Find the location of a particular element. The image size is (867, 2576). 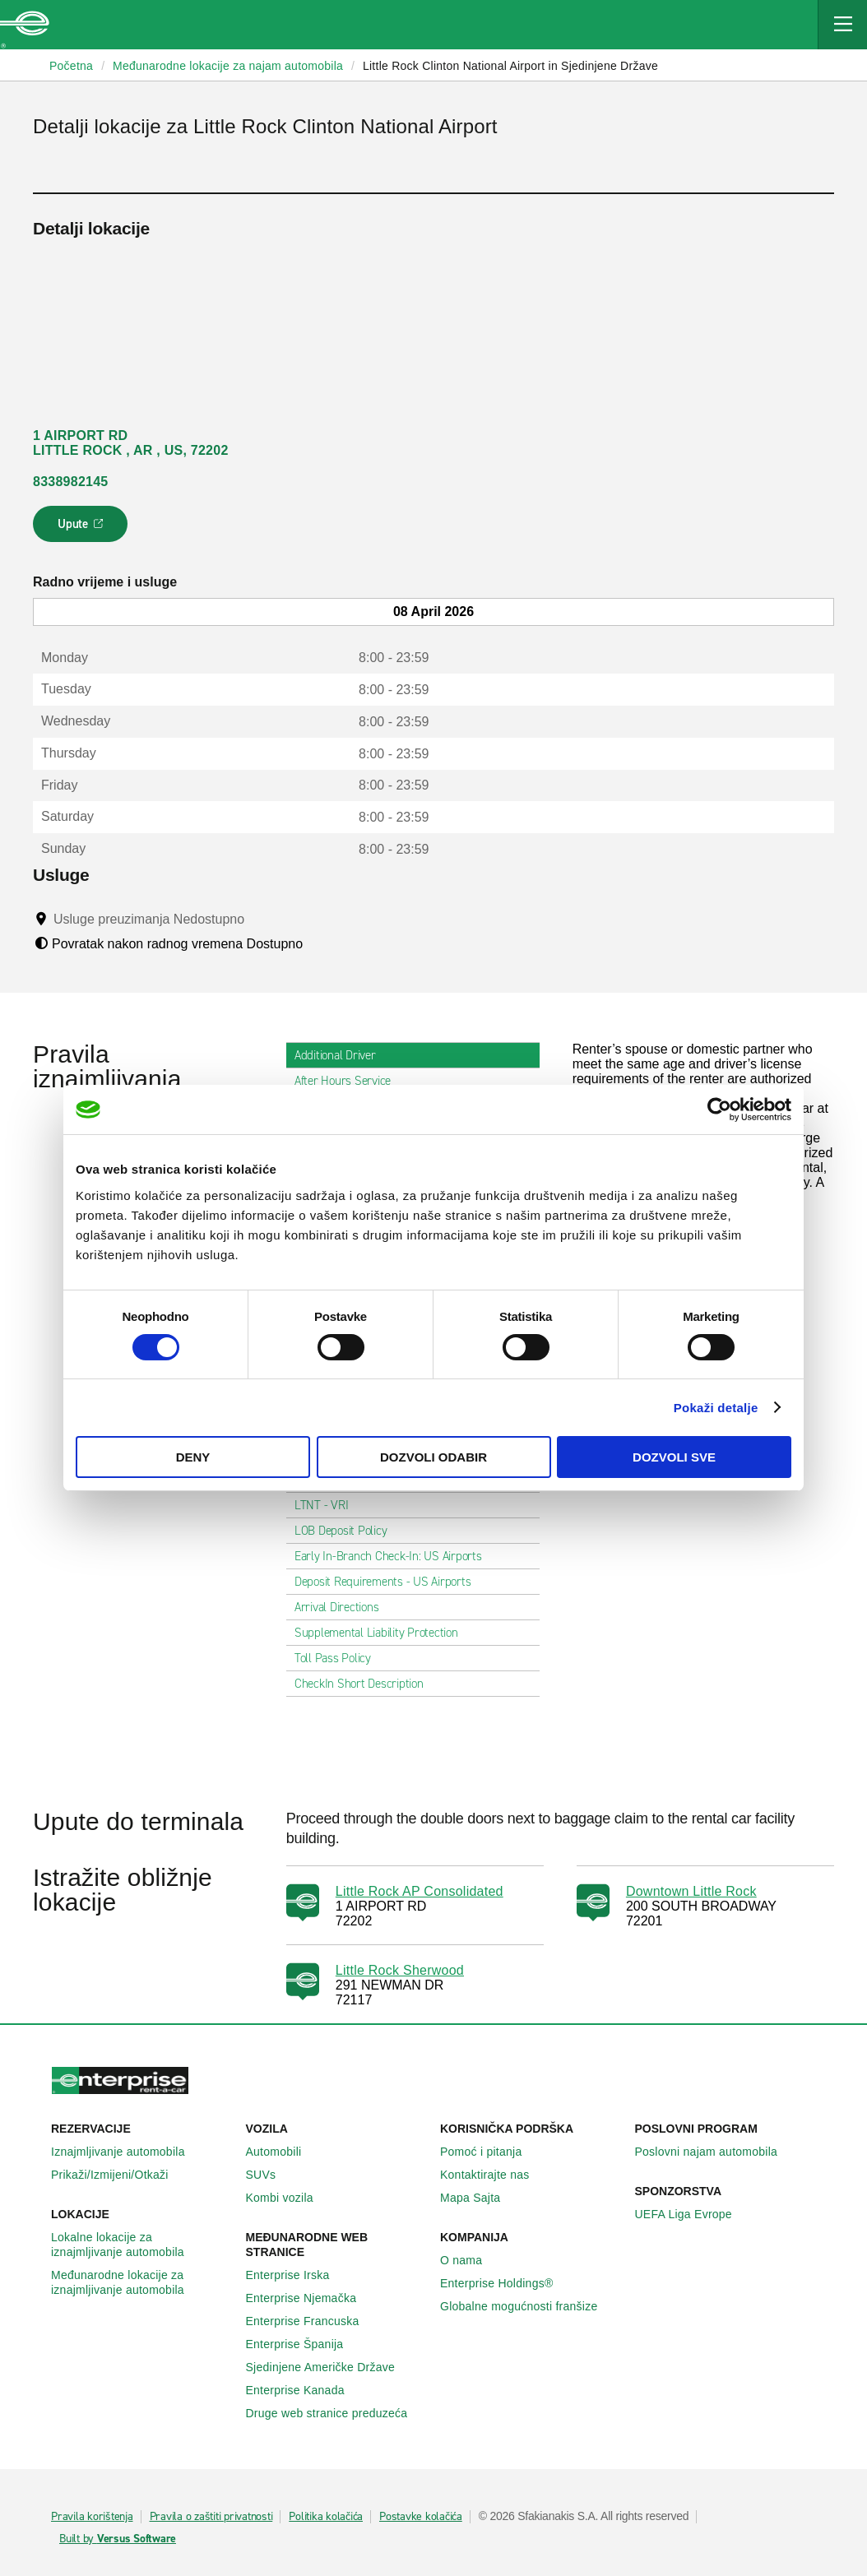

UEFA Liga Evrope is located at coordinates (692, 2214).